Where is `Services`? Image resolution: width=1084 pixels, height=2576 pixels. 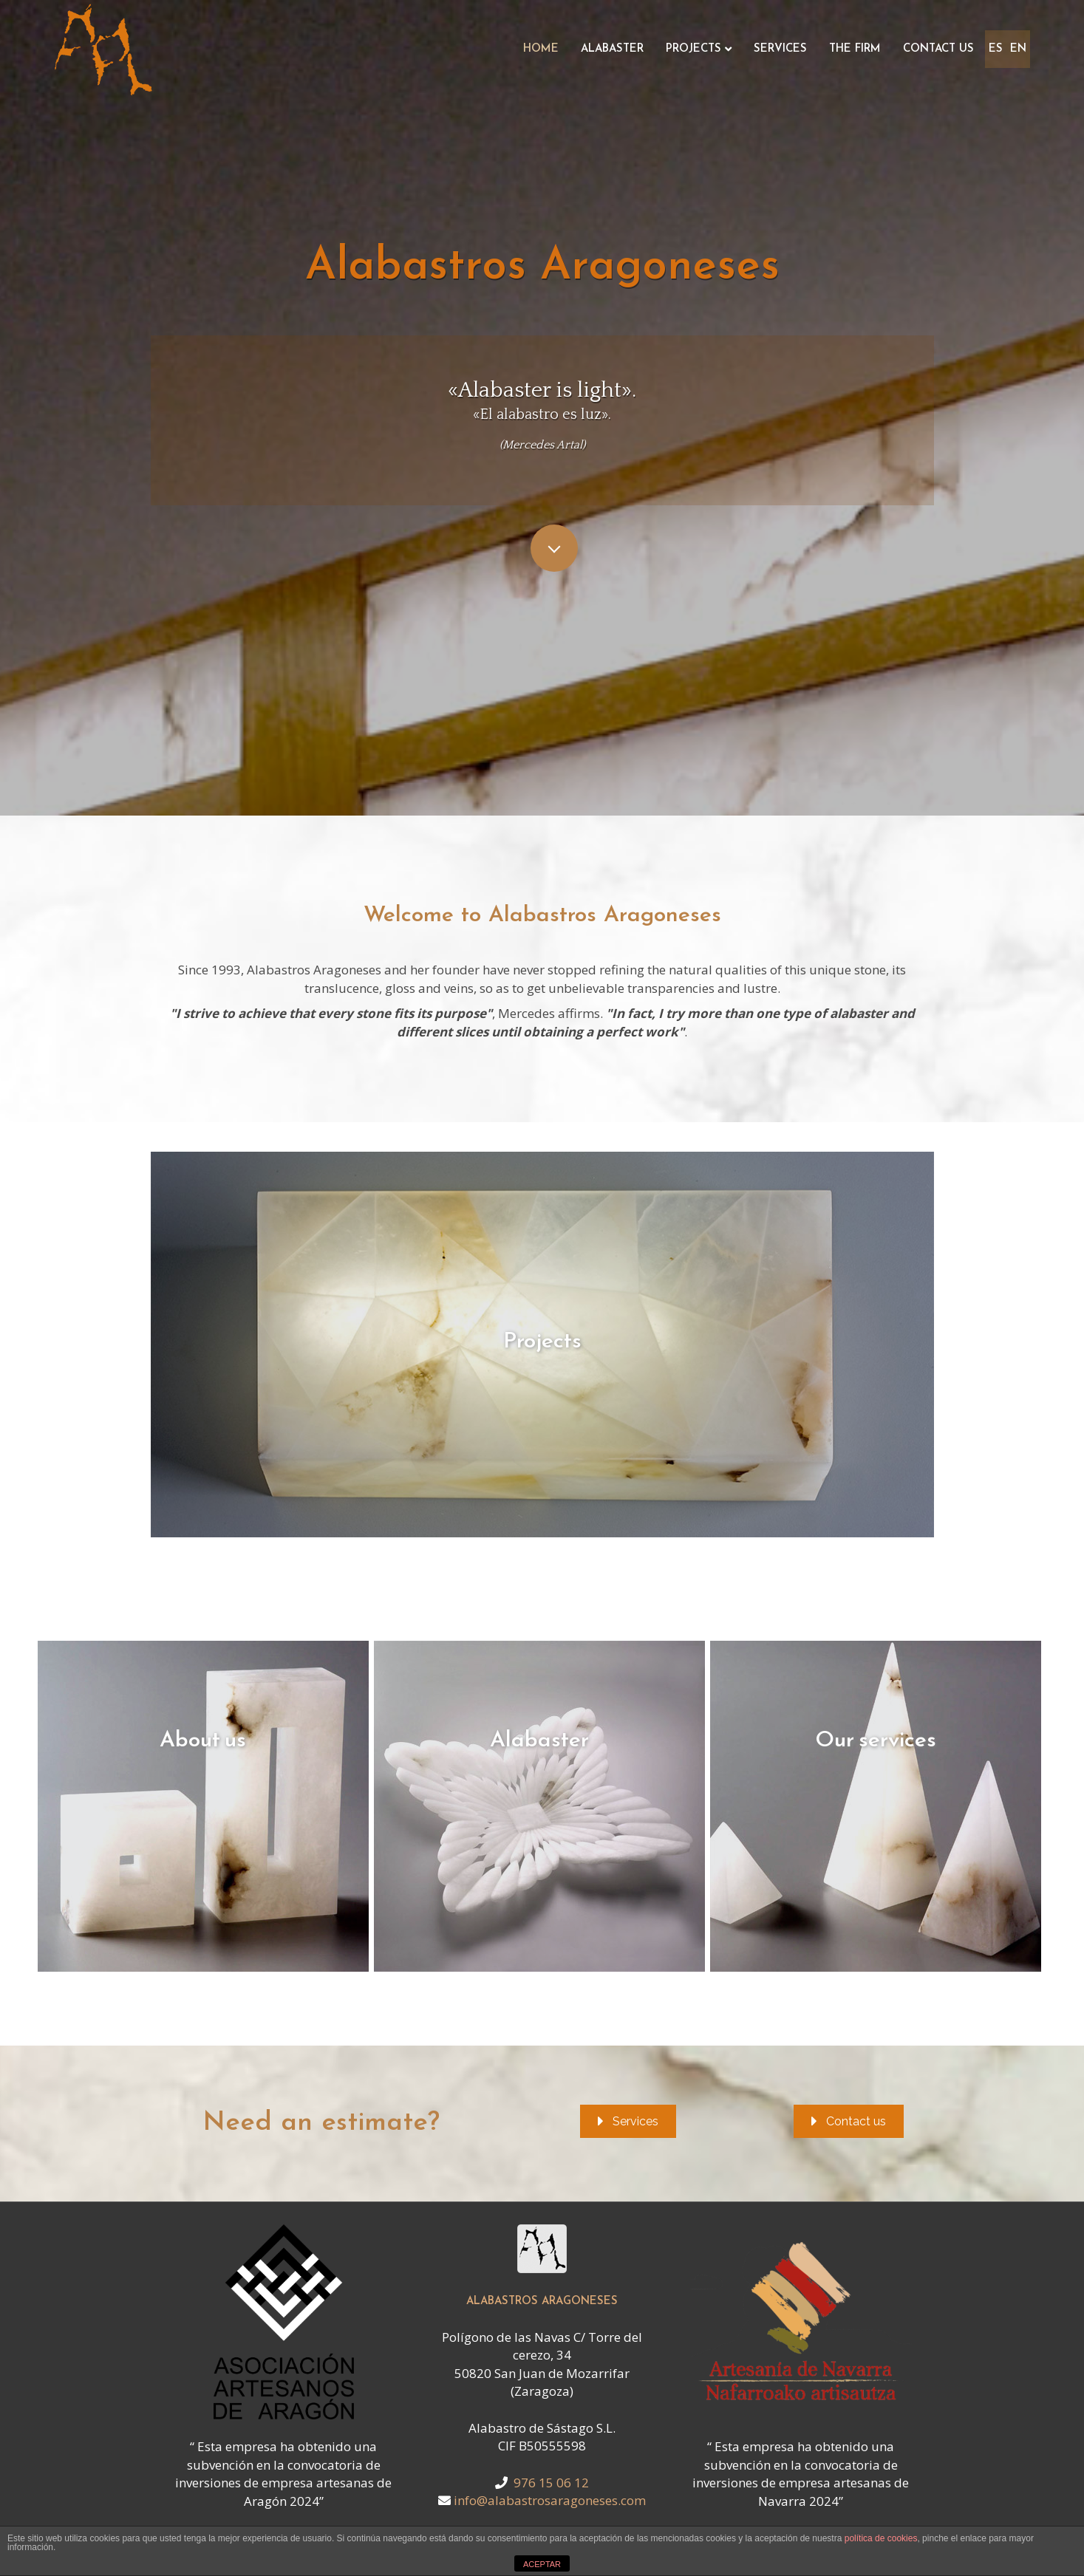 Services is located at coordinates (780, 49).